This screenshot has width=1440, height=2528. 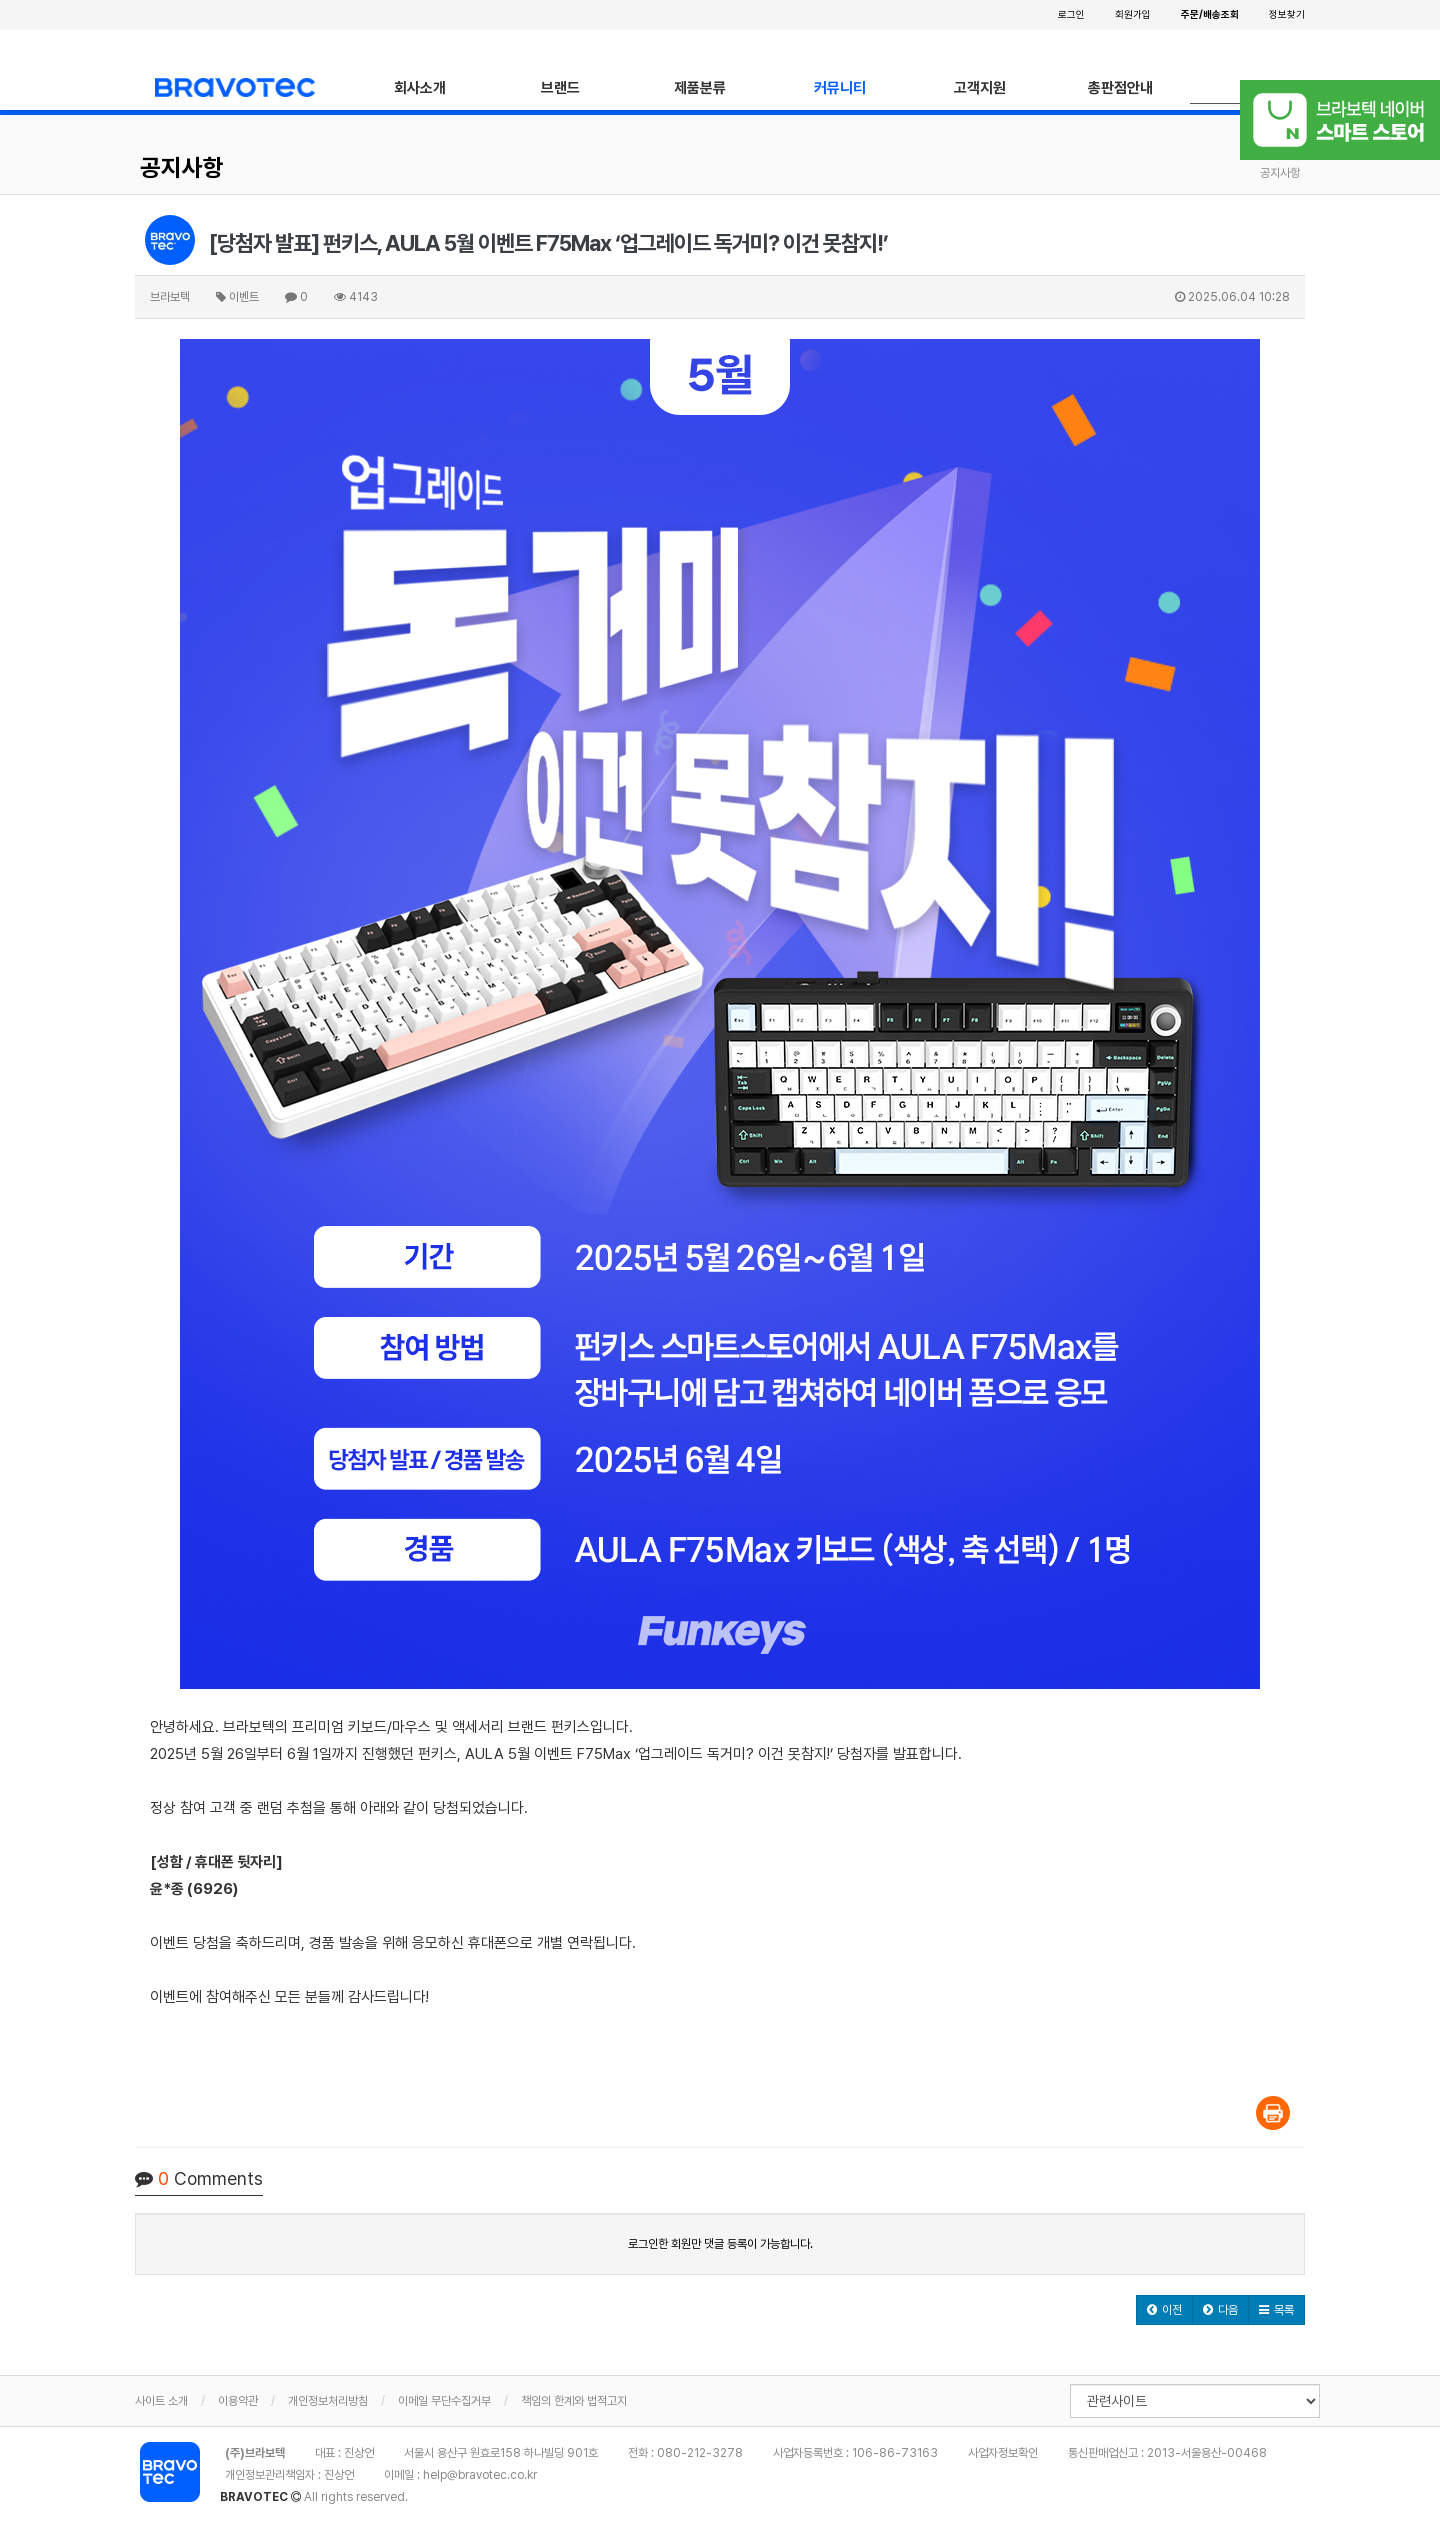 I want to click on 브랜드, so click(x=560, y=88).